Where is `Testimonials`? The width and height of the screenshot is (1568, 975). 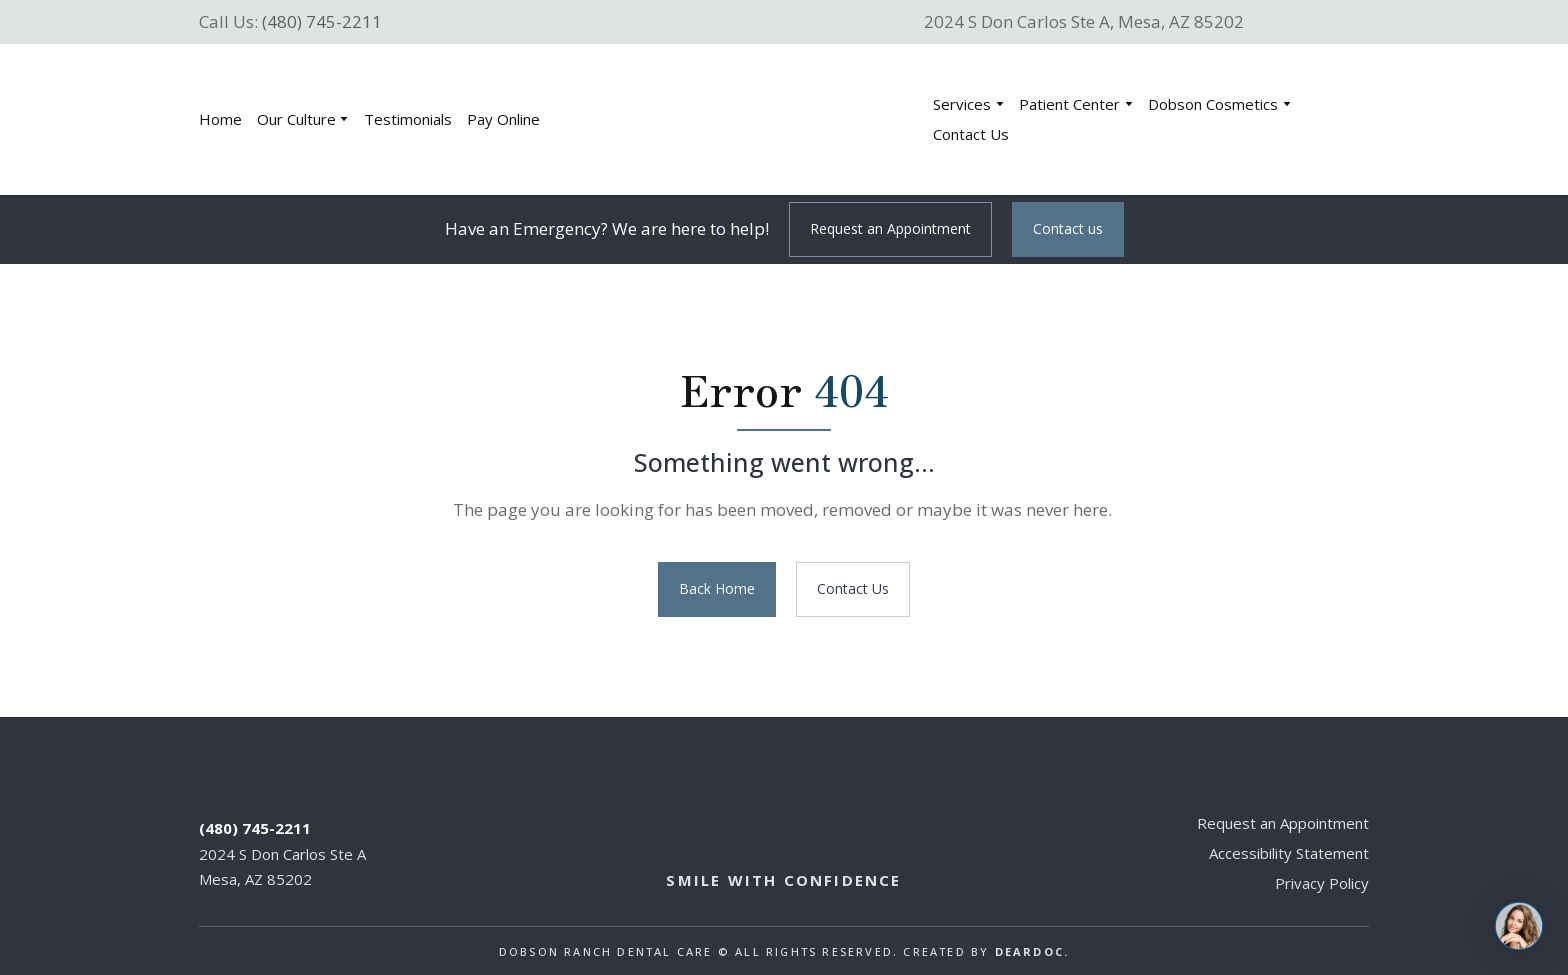 Testimonials is located at coordinates (408, 119).